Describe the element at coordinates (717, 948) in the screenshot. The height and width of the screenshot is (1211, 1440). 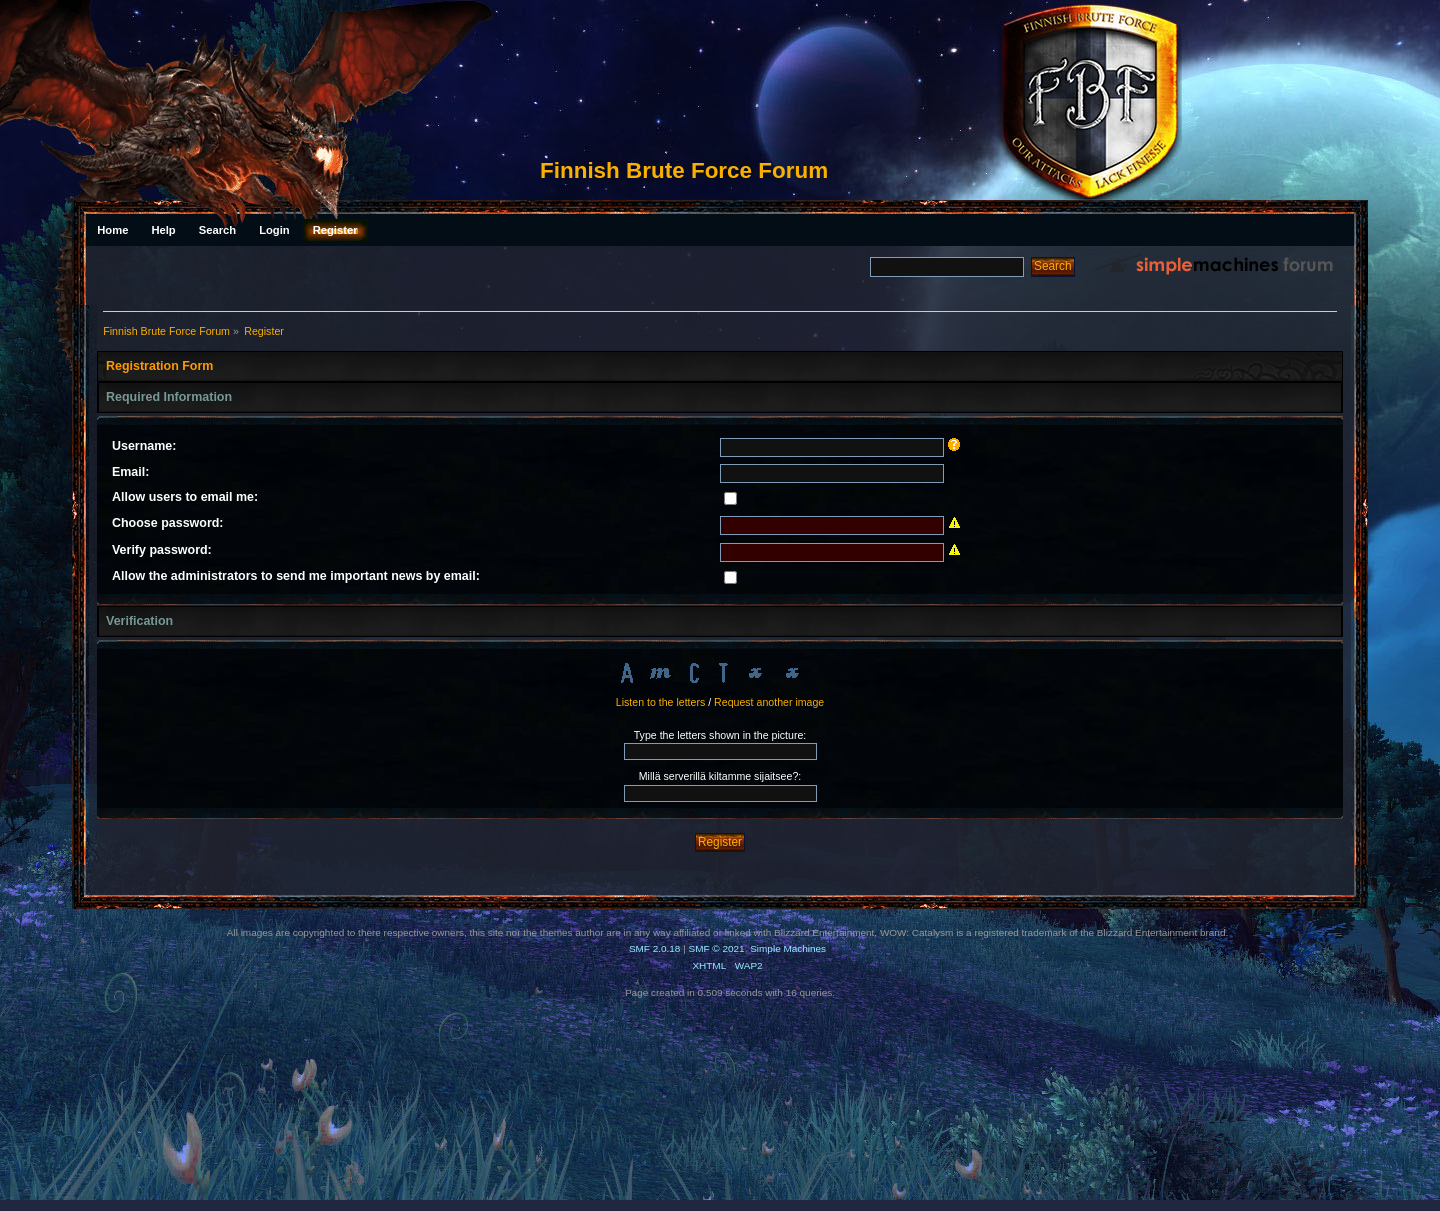
I see `SMF © 2021` at that location.